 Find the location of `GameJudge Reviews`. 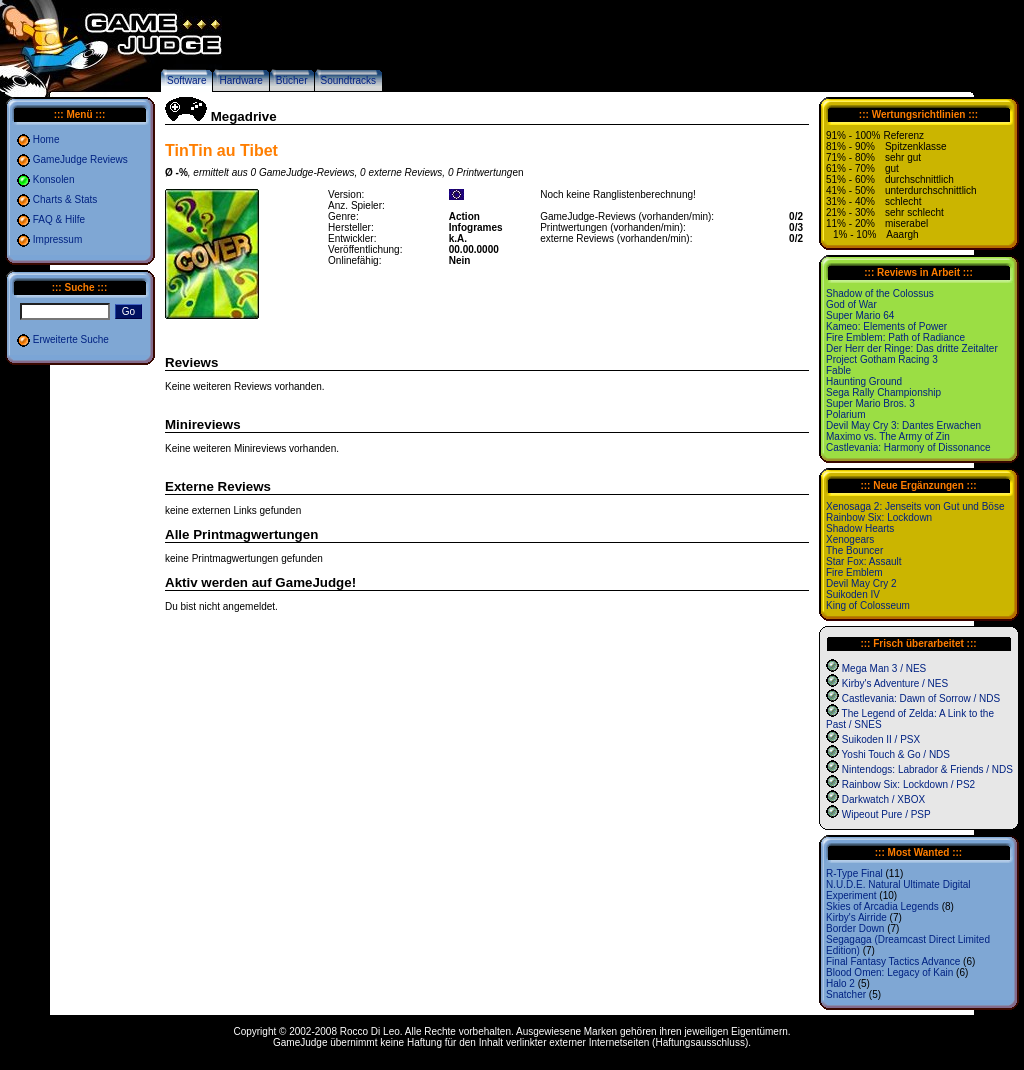

GameJudge Reviews is located at coordinates (80, 159).